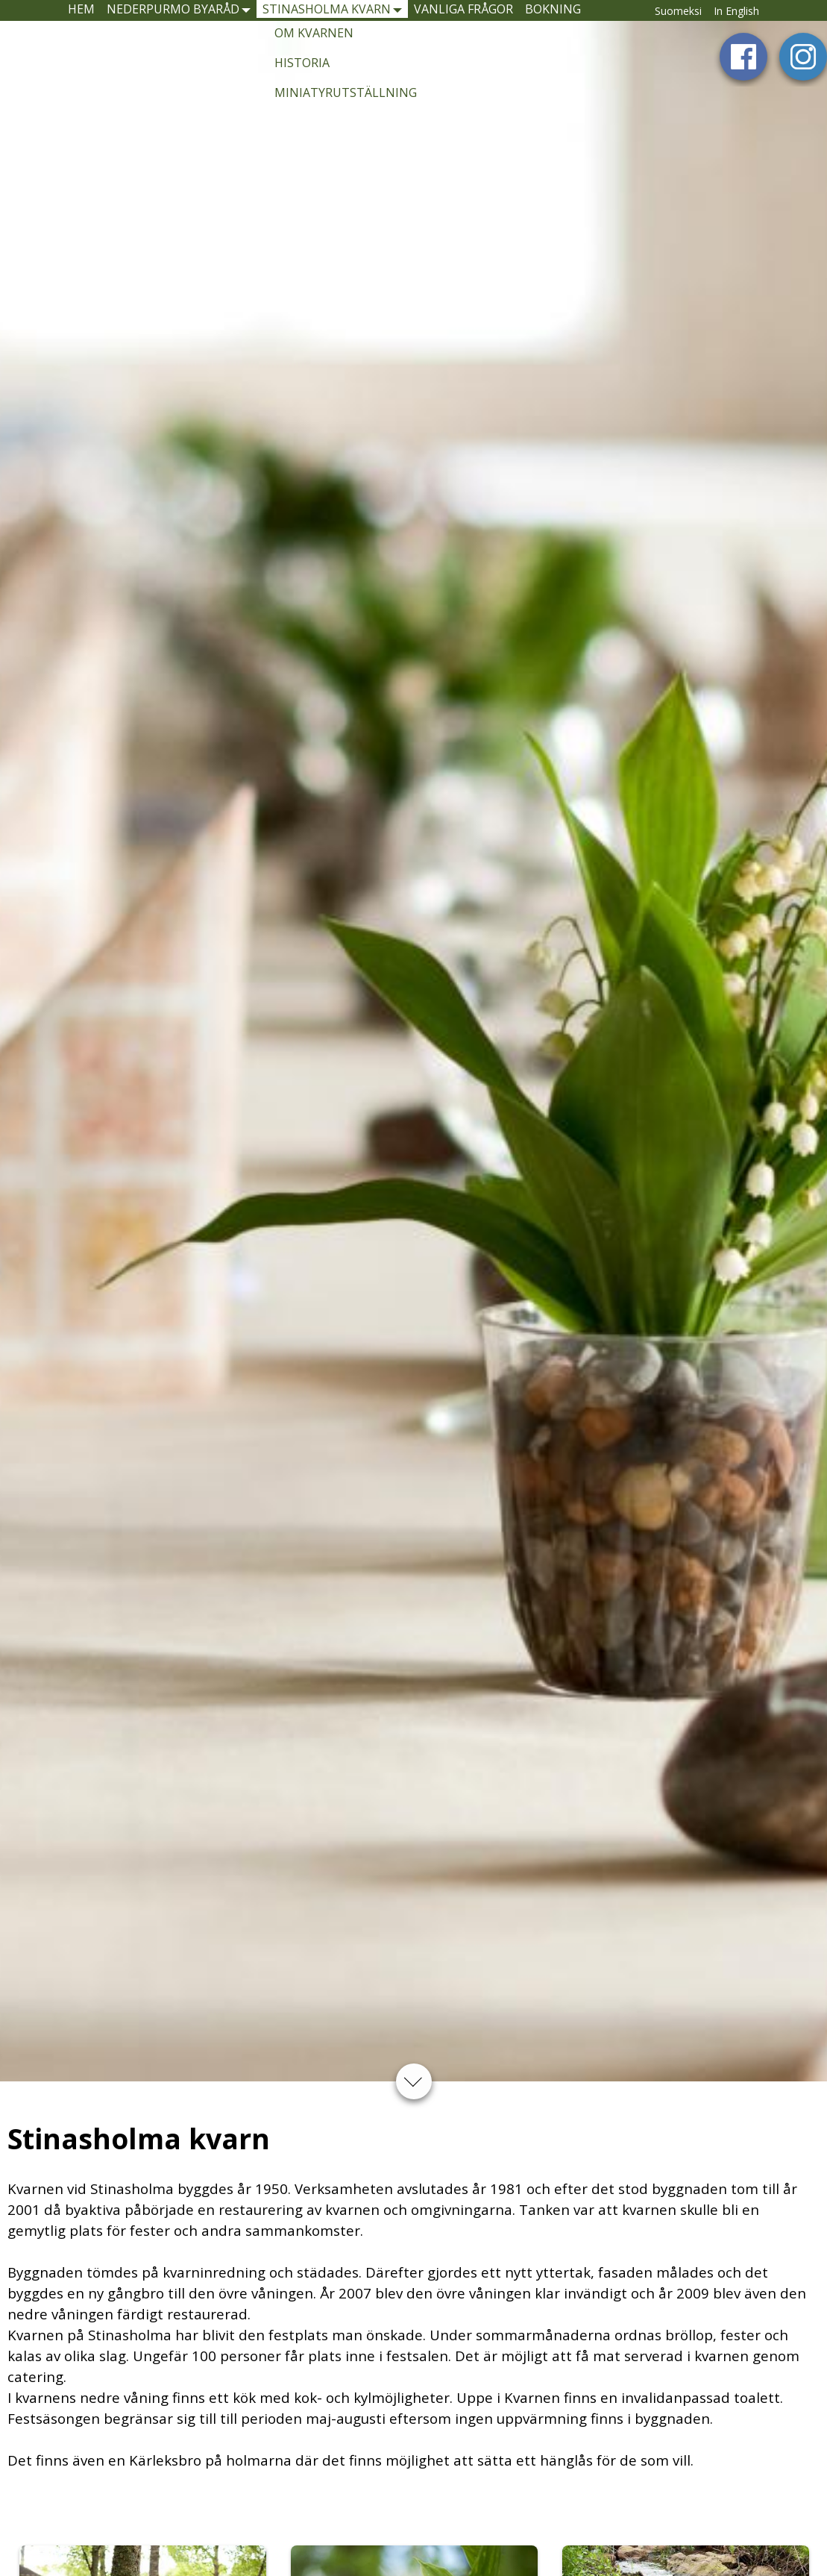 The height and width of the screenshot is (2576, 827). What do you see at coordinates (787, 18) in the screenshot?
I see `In English` at bounding box center [787, 18].